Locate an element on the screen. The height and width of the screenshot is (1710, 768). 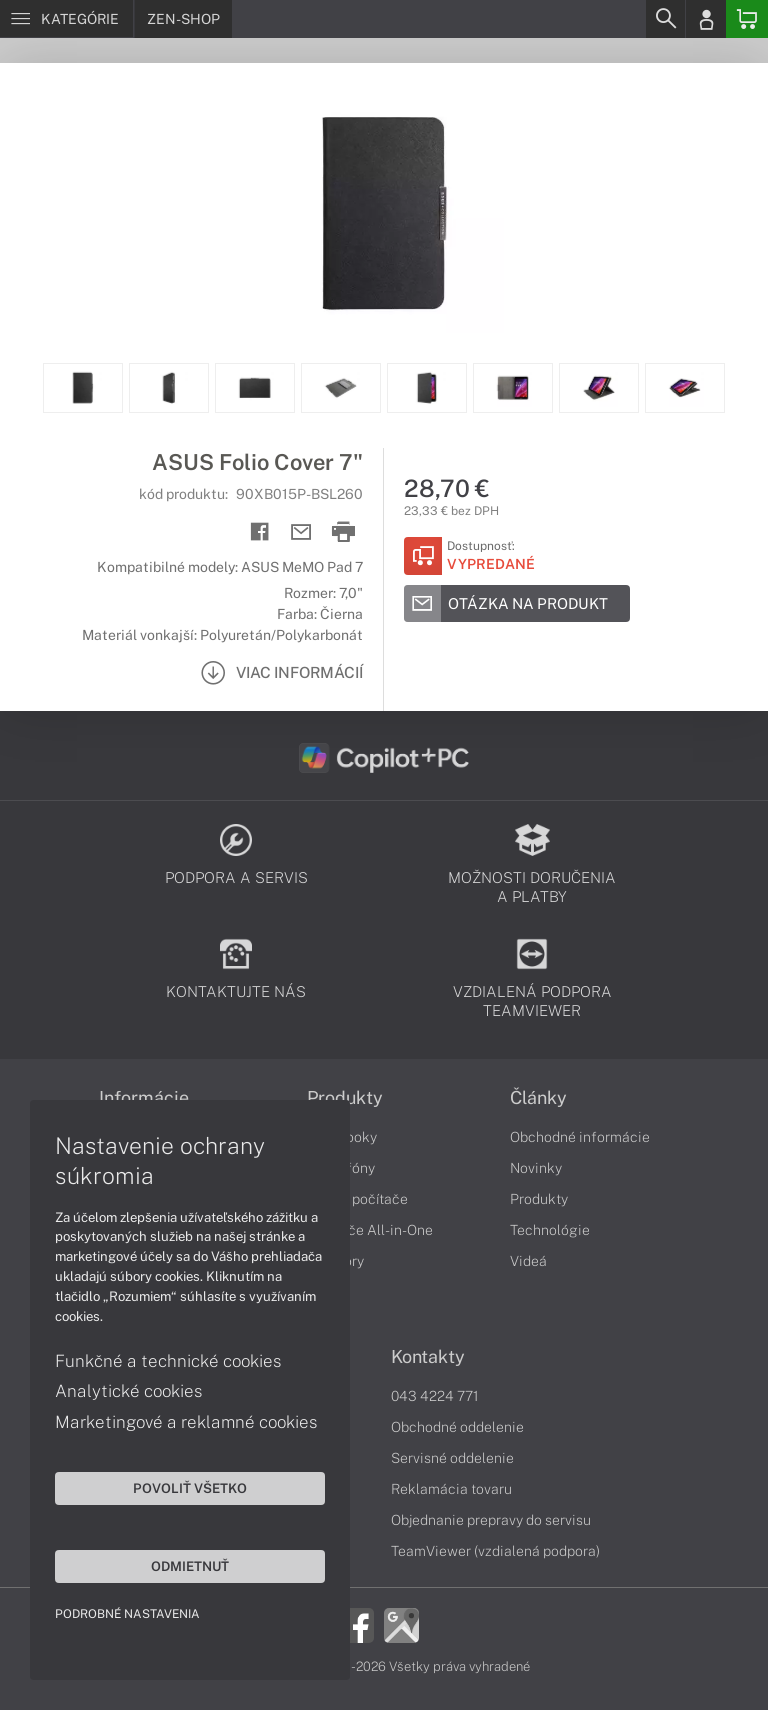
[Basket] is located at coordinates (747, 19).